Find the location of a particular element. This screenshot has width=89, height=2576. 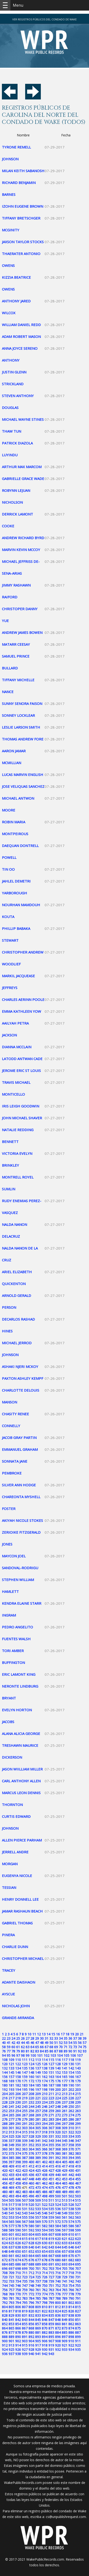

723 is located at coordinates (25, 2277).